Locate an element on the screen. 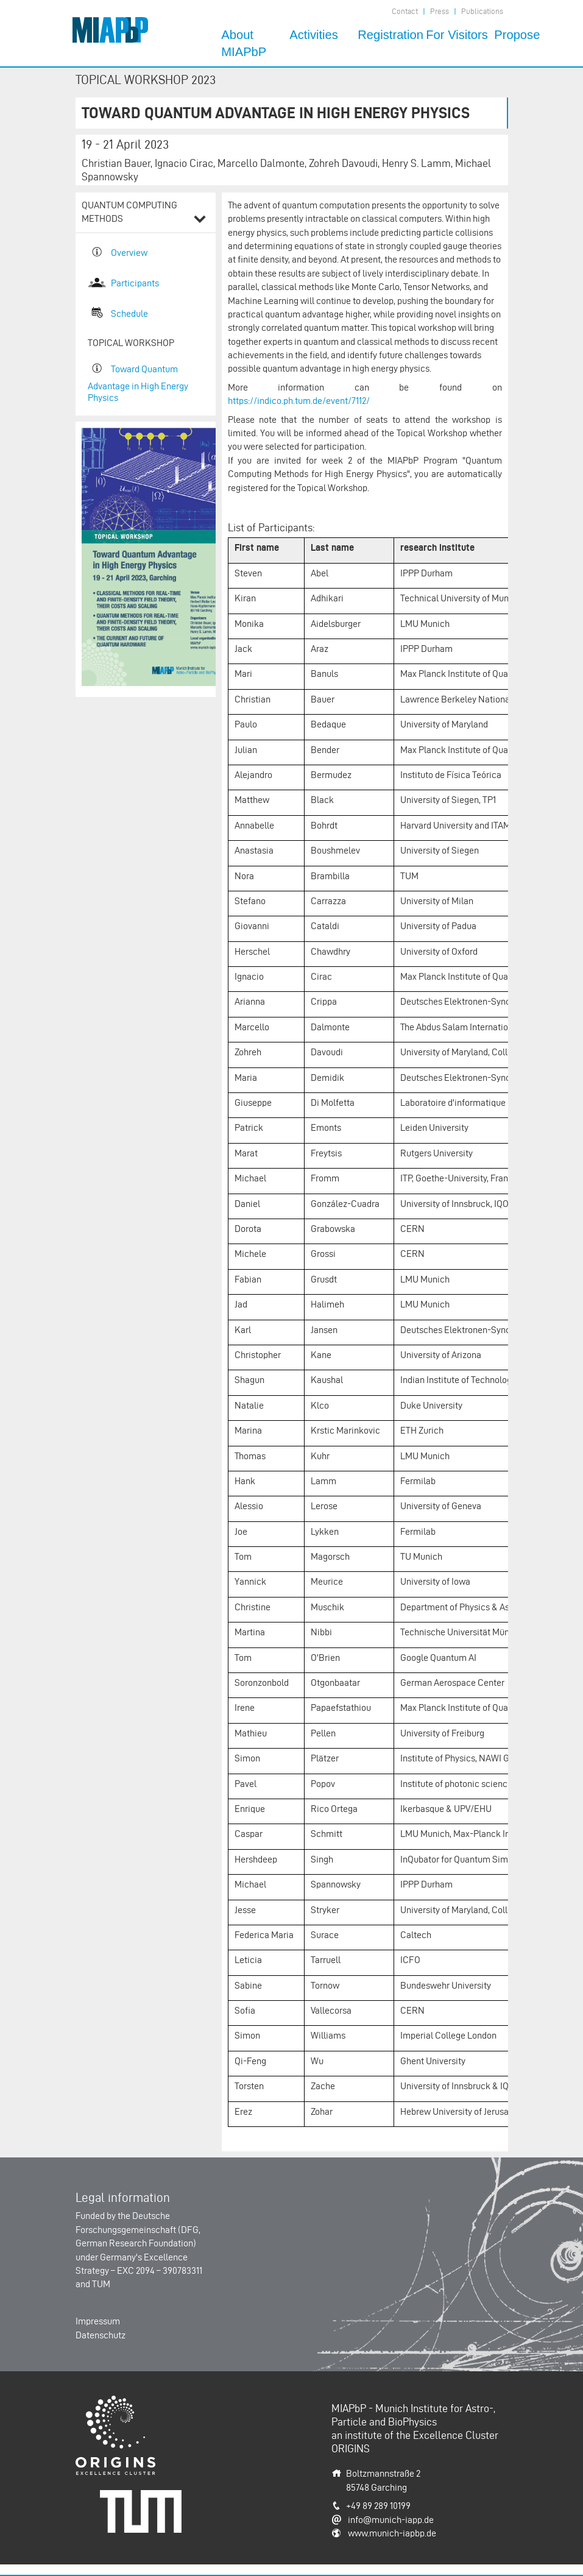 The width and height of the screenshot is (583, 2576). TUM is located at coordinates (101, 2284).